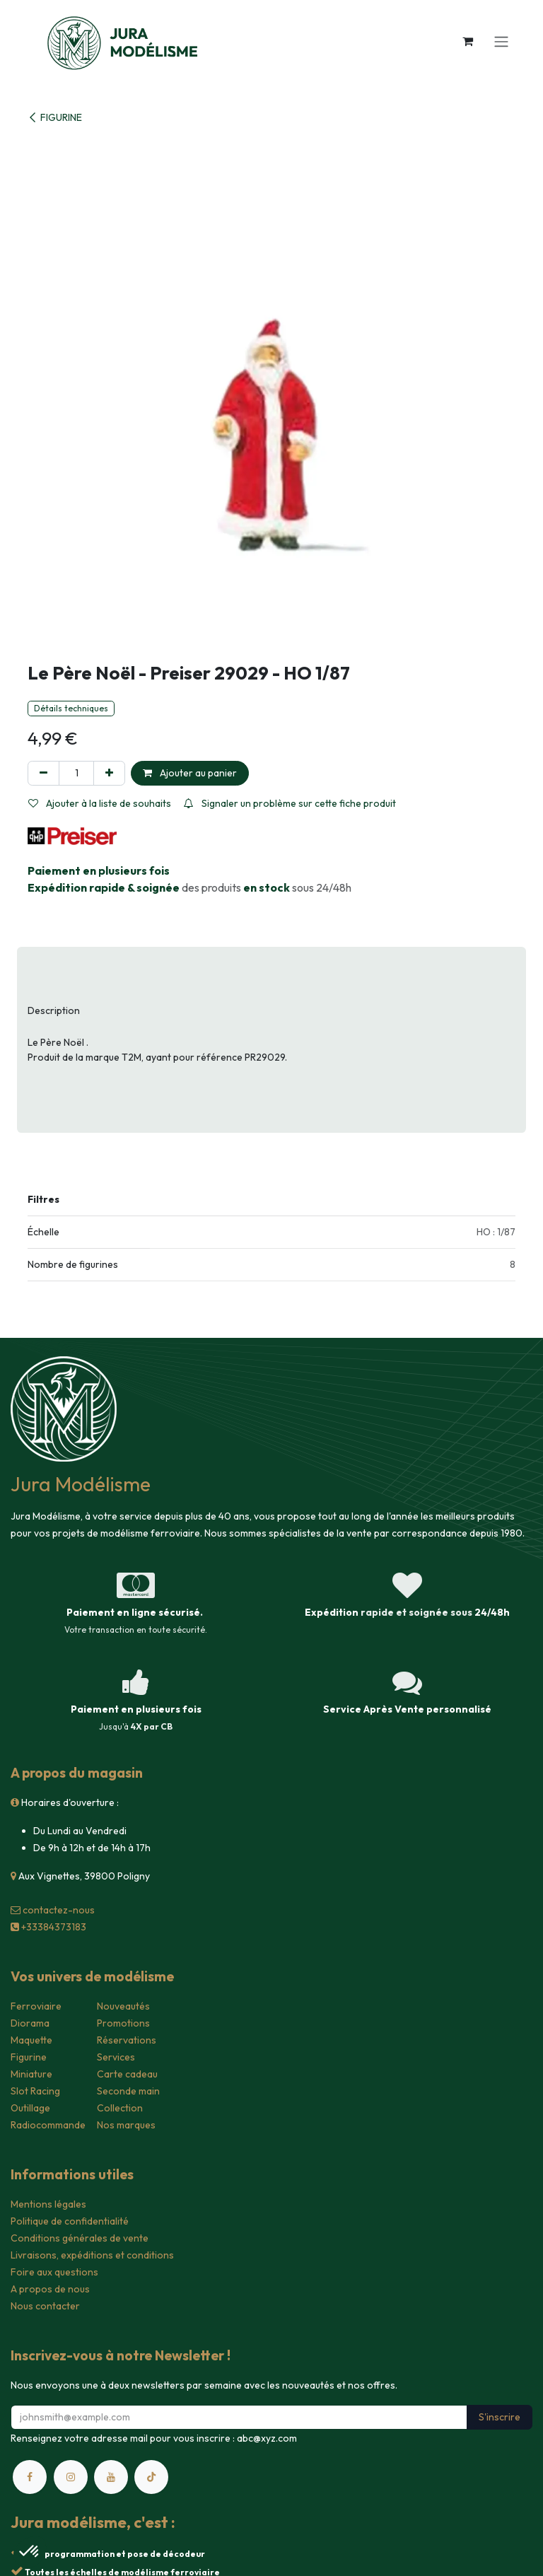 The width and height of the screenshot is (543, 2576). I want to click on [Supprimer], so click(43, 773).